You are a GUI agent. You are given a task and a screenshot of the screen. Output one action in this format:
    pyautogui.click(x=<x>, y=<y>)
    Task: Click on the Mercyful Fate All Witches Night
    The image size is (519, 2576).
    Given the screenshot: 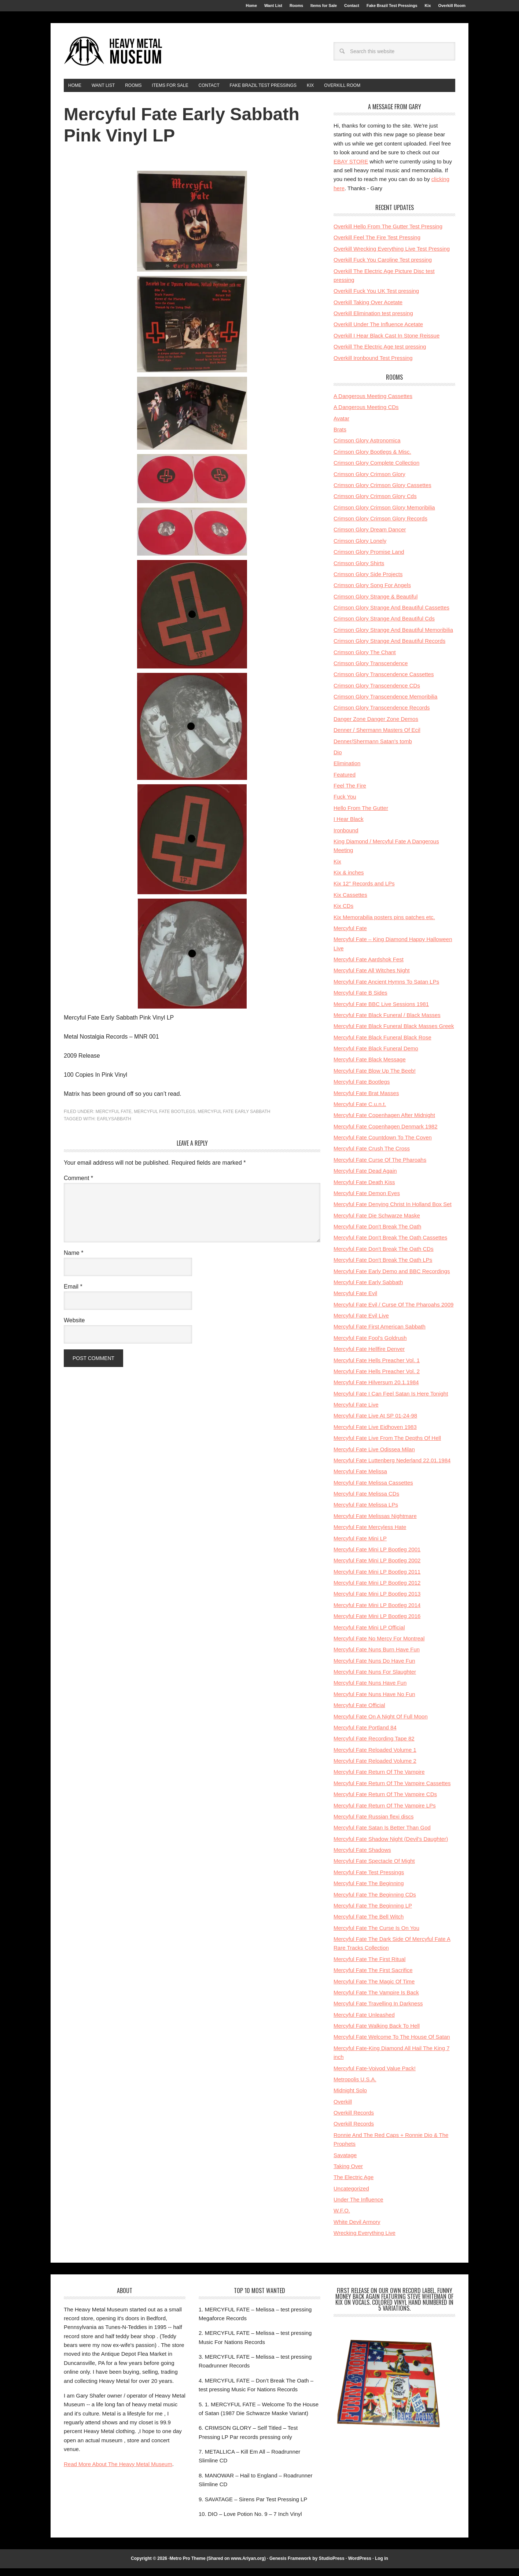 What is the action you would take?
    pyautogui.click(x=372, y=978)
    